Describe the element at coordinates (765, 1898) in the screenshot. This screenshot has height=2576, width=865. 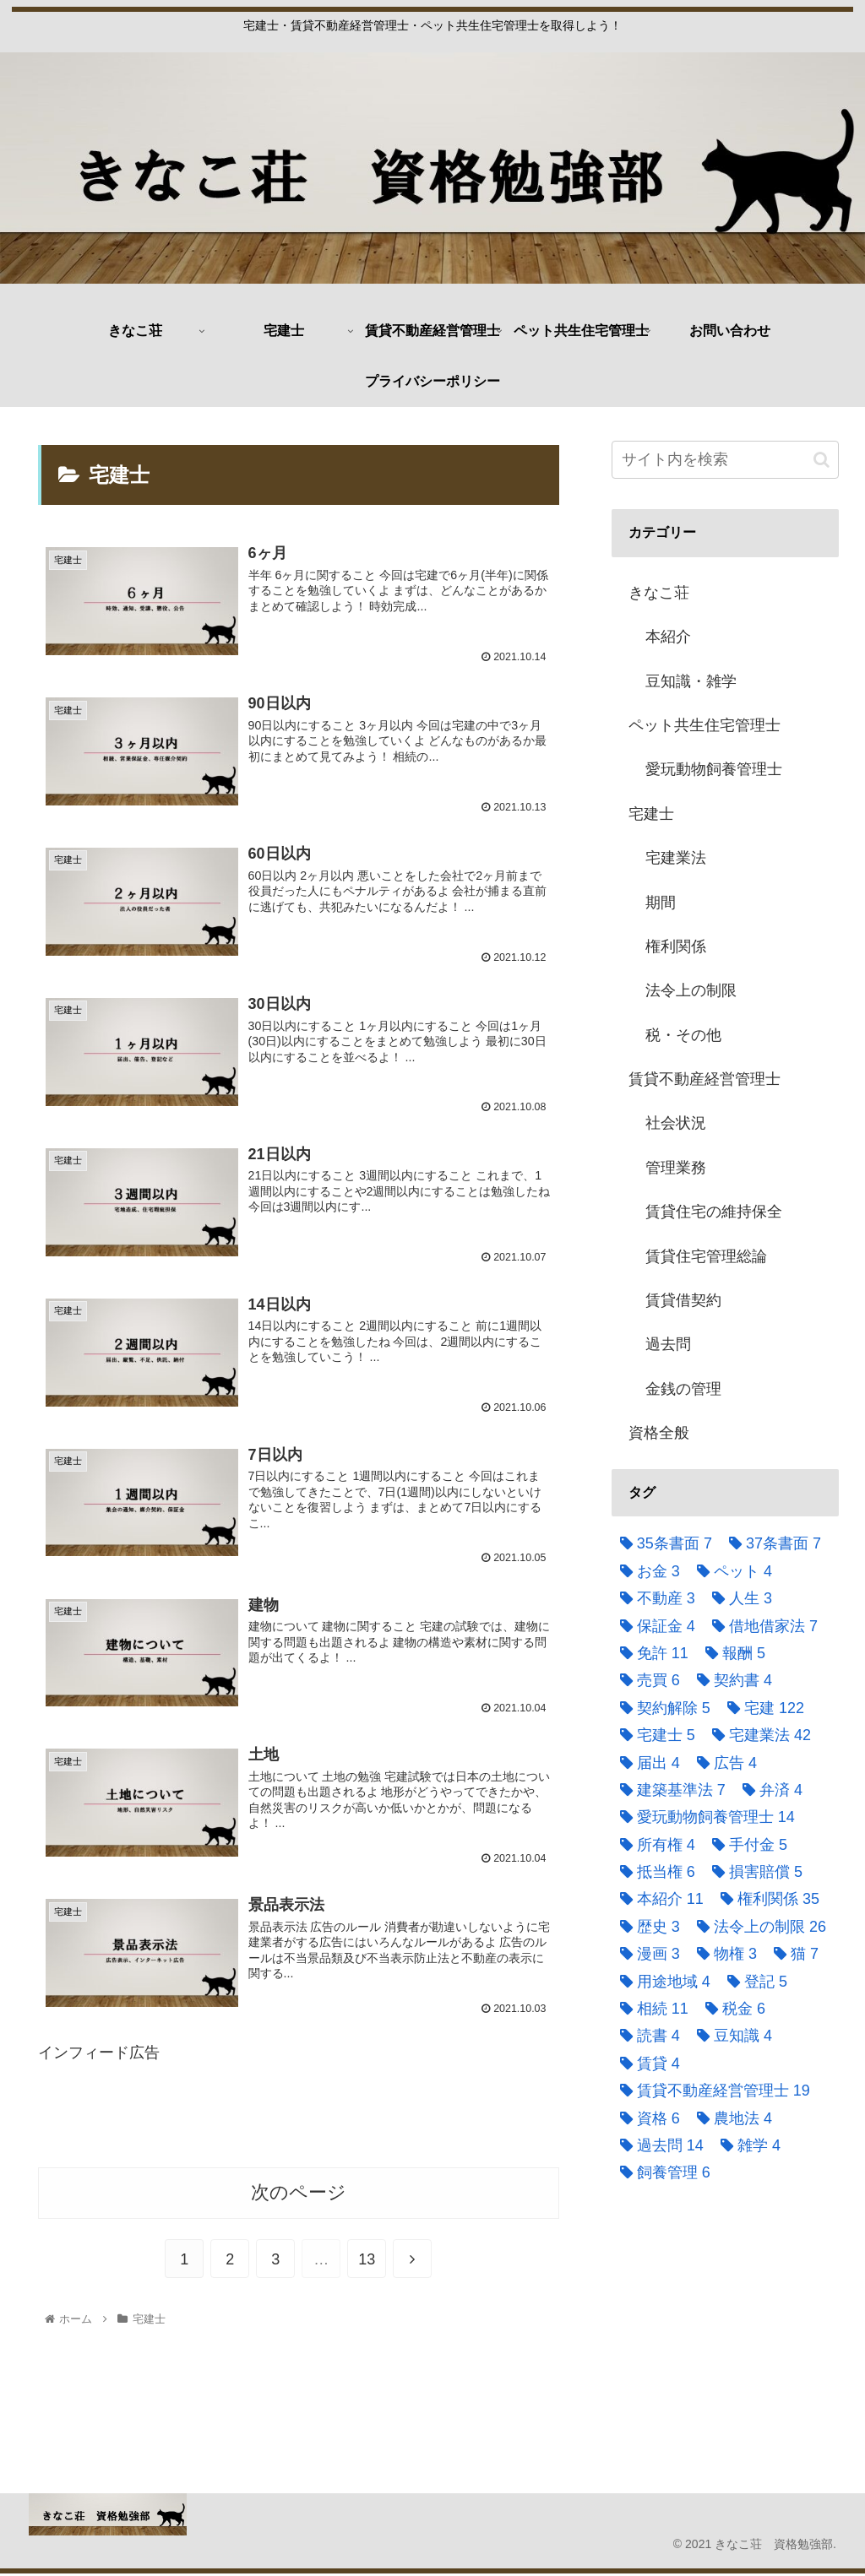
I see `[権利関係 (35個の項目)]` at that location.